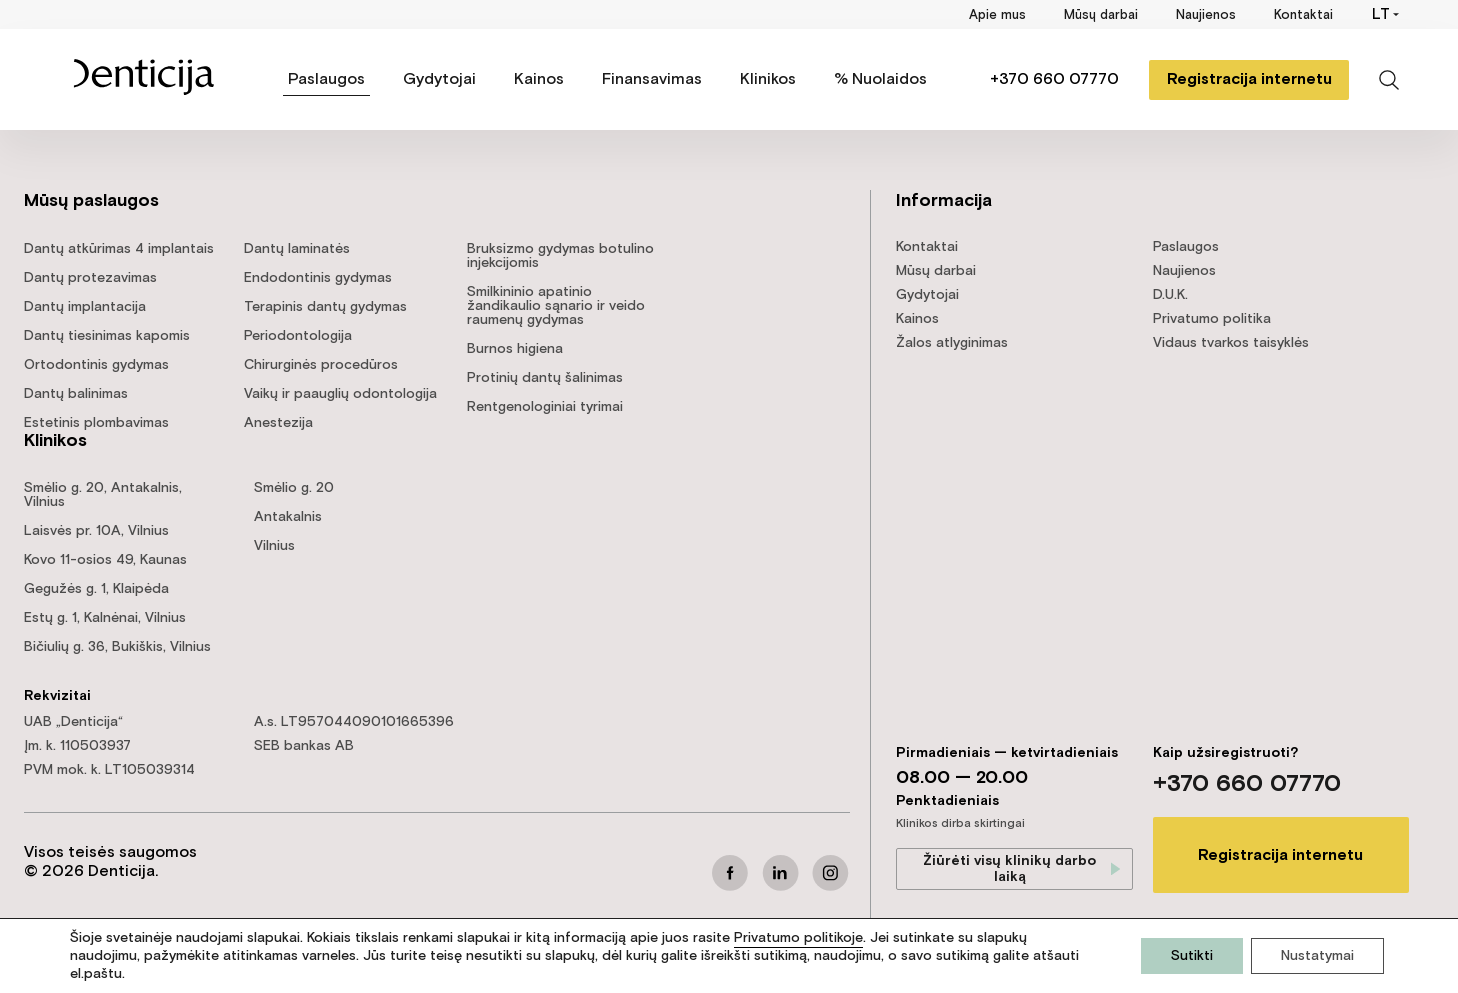 This screenshot has height=993, width=1458. I want to click on Vilnius, so click(274, 546).